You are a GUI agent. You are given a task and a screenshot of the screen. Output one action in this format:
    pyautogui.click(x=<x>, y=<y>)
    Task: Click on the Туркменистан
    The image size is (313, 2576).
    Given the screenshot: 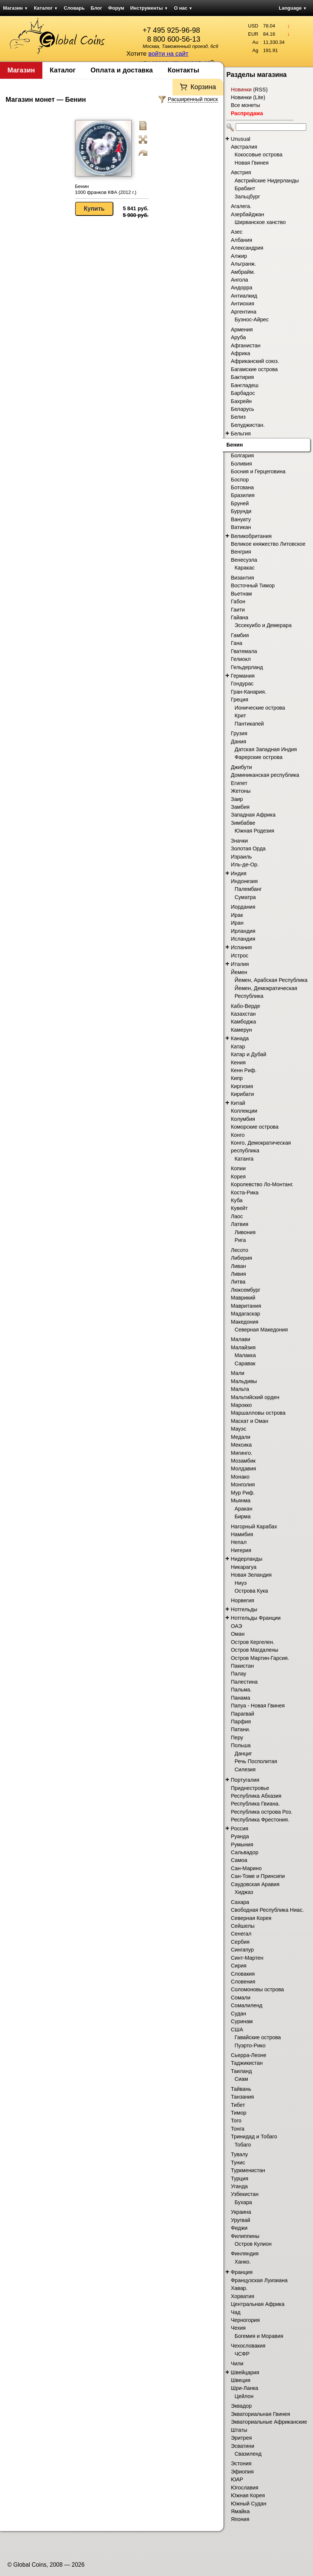 What is the action you would take?
    pyautogui.click(x=248, y=2170)
    